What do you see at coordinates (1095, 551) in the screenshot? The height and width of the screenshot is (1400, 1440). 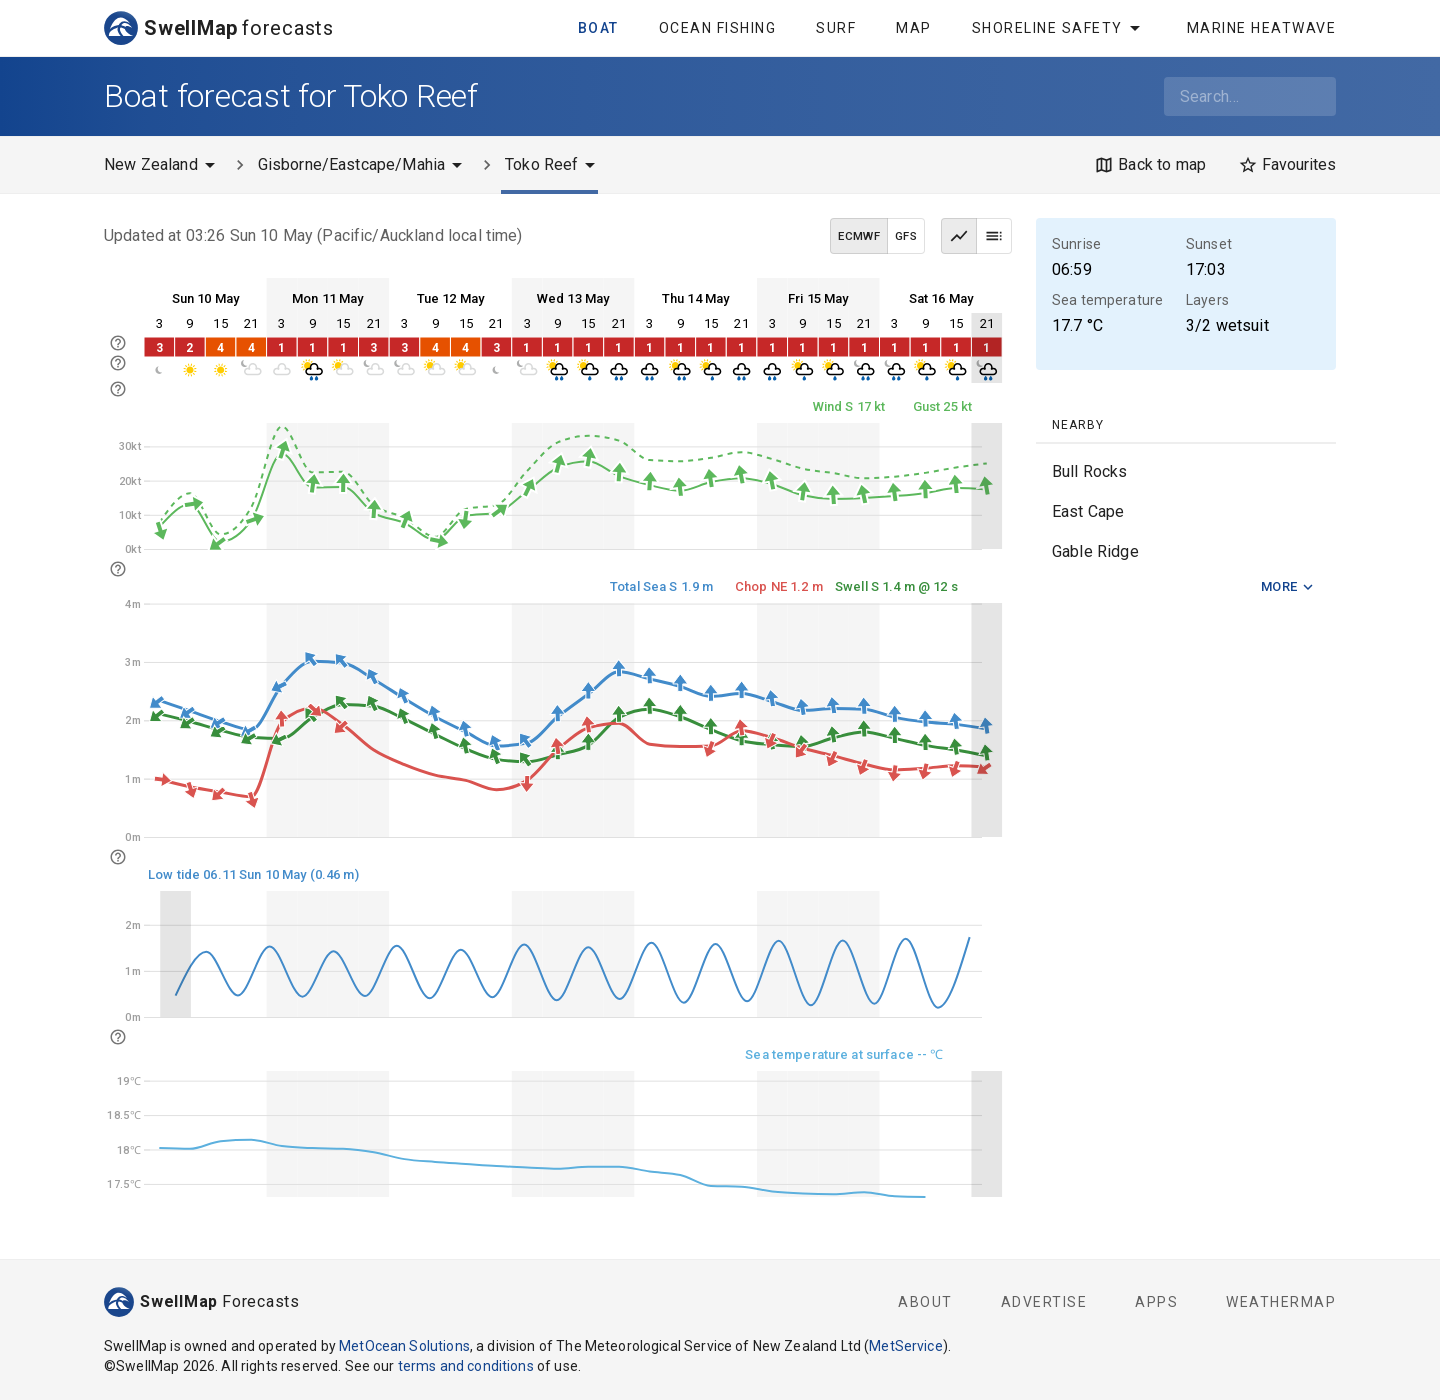 I see `Gable Ridge` at bounding box center [1095, 551].